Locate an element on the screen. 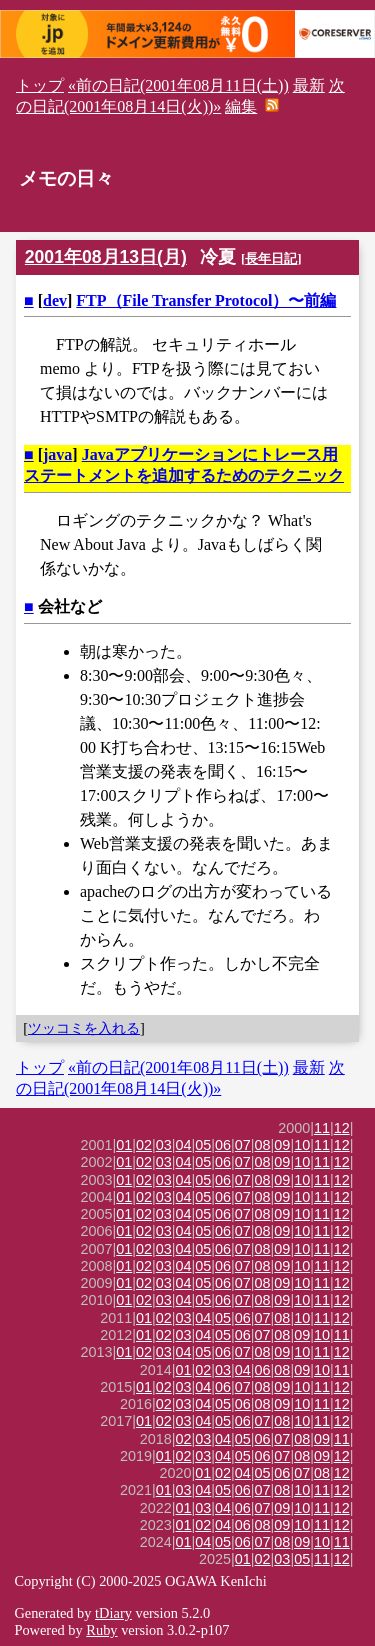  最新 is located at coordinates (309, 85).